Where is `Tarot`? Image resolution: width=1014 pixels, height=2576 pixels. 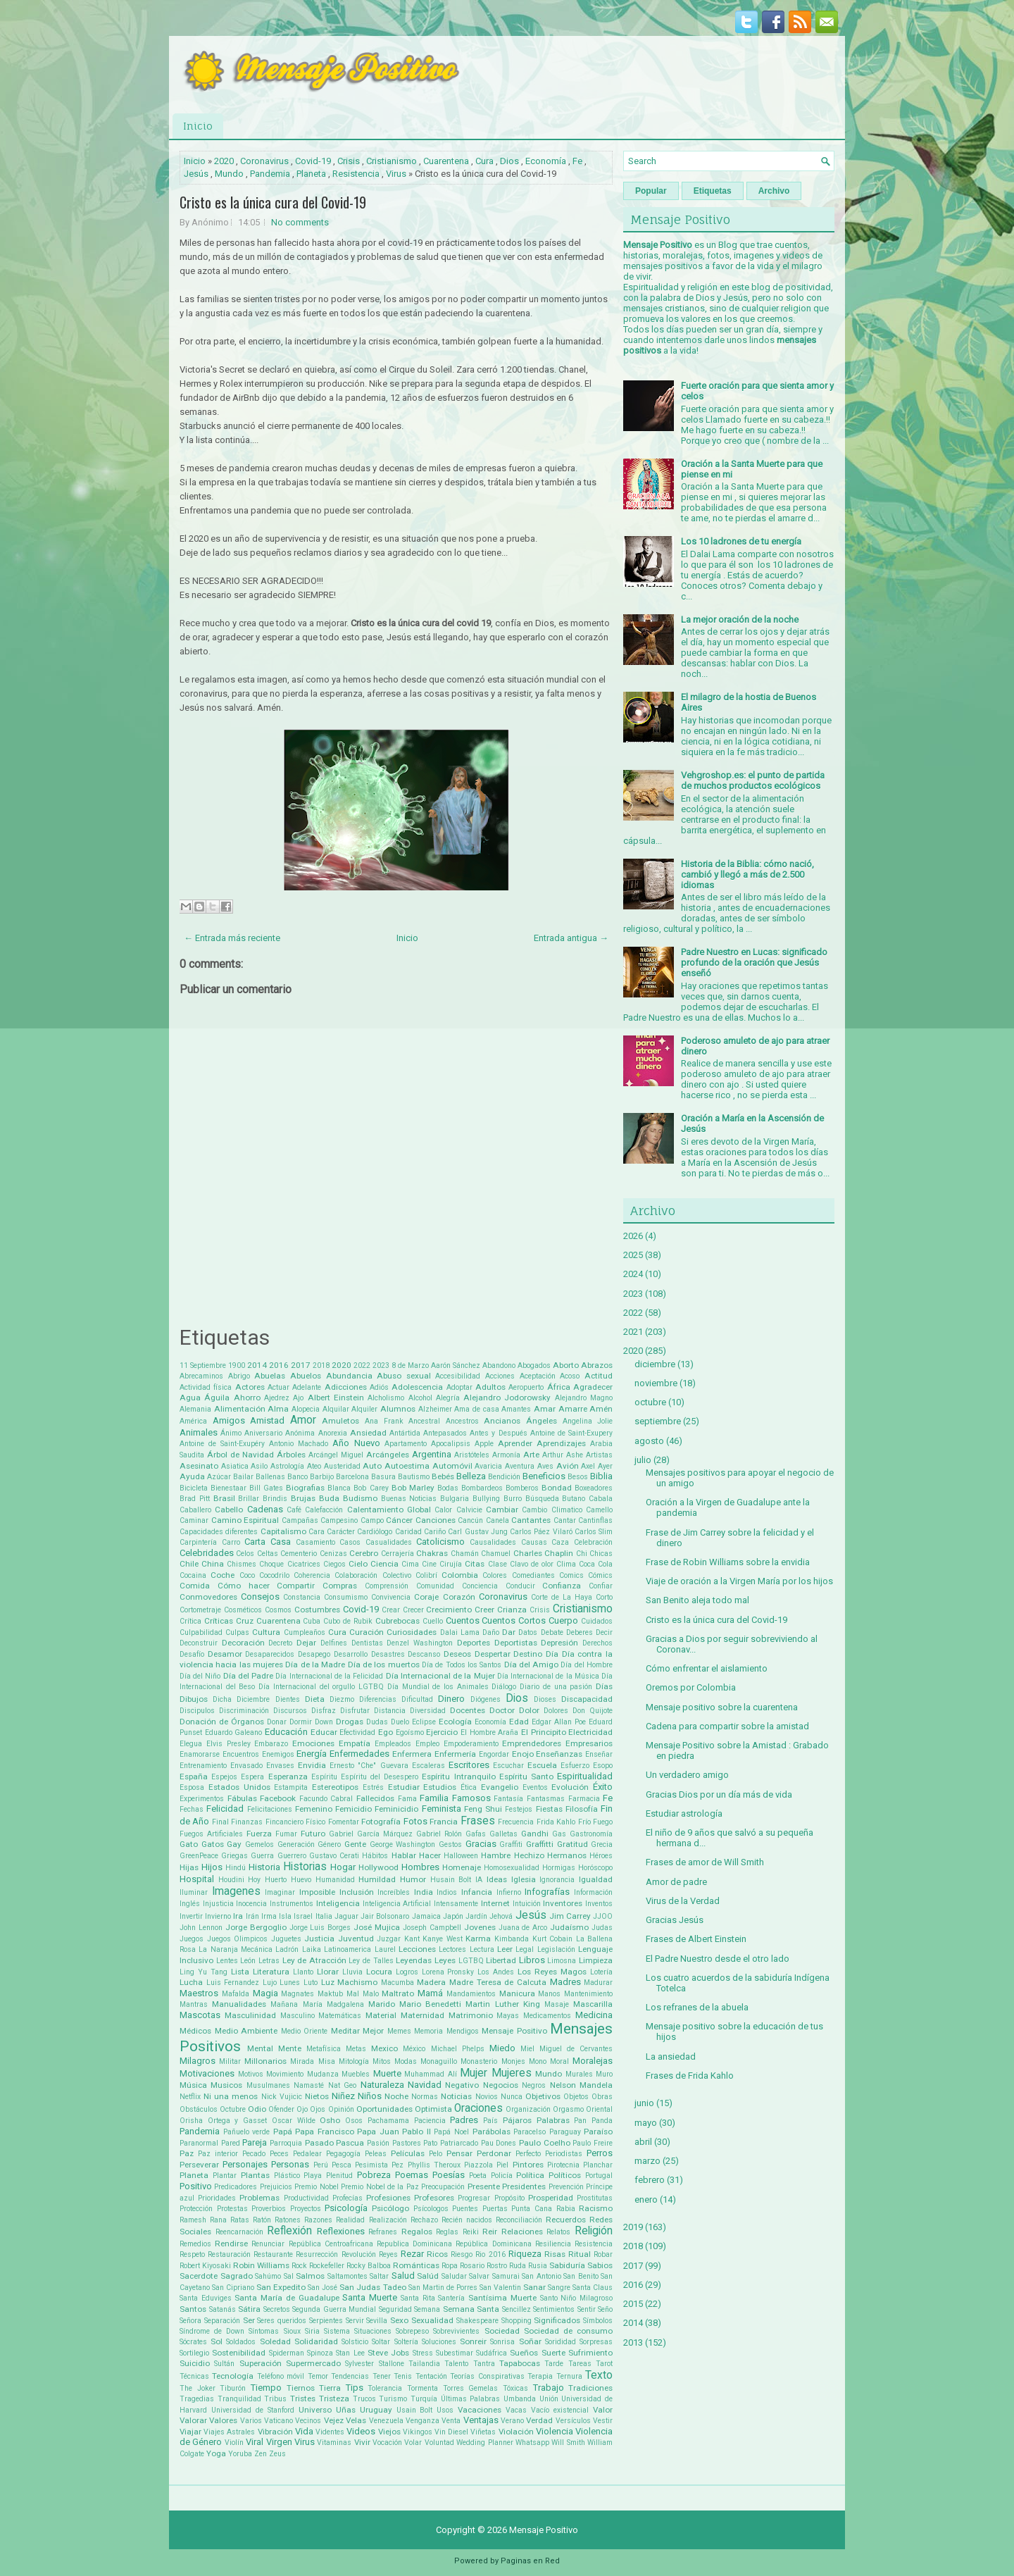
Tarot is located at coordinates (604, 2363).